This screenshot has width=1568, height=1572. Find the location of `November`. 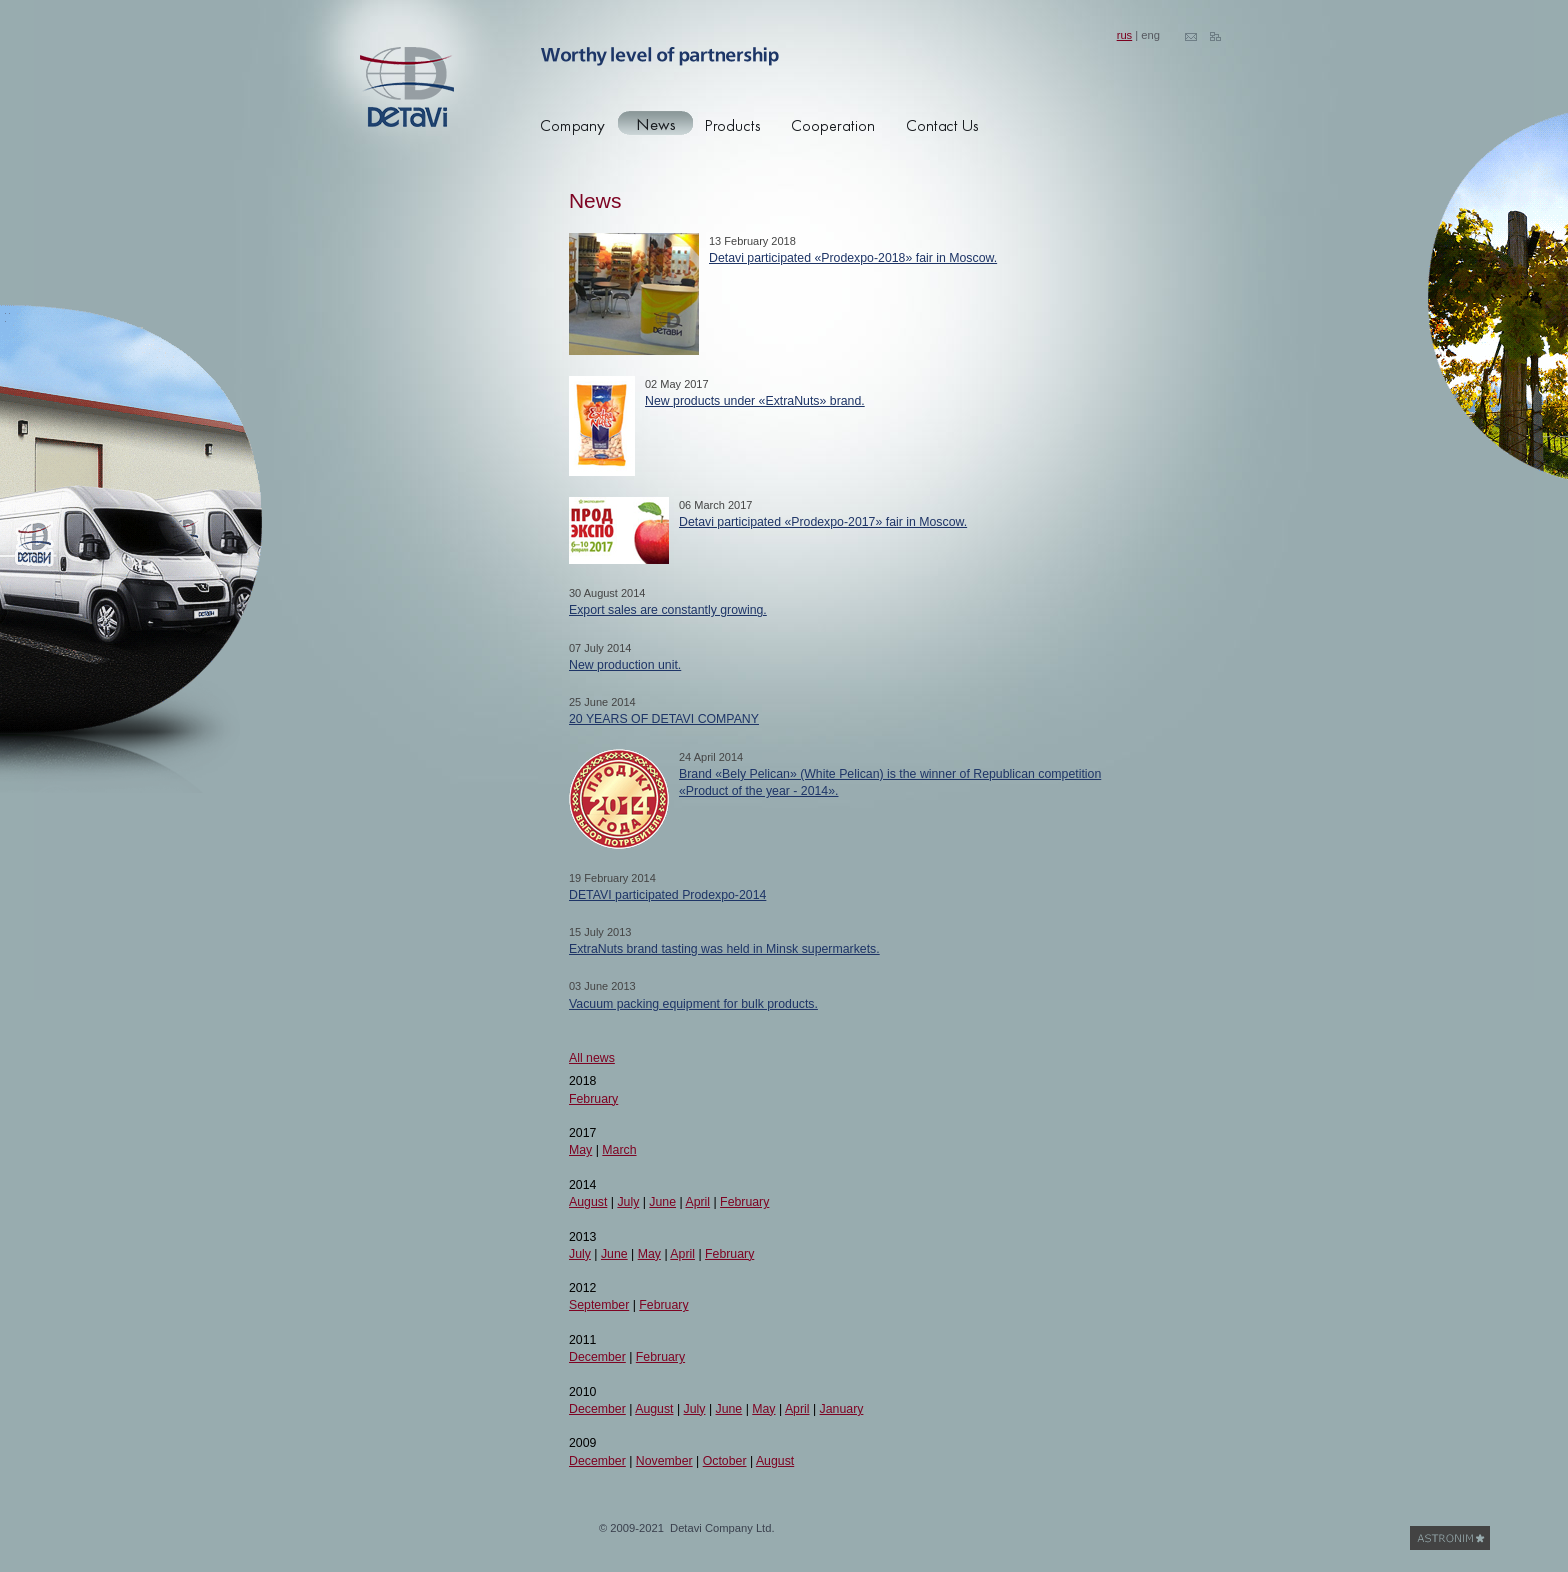

November is located at coordinates (664, 1461).